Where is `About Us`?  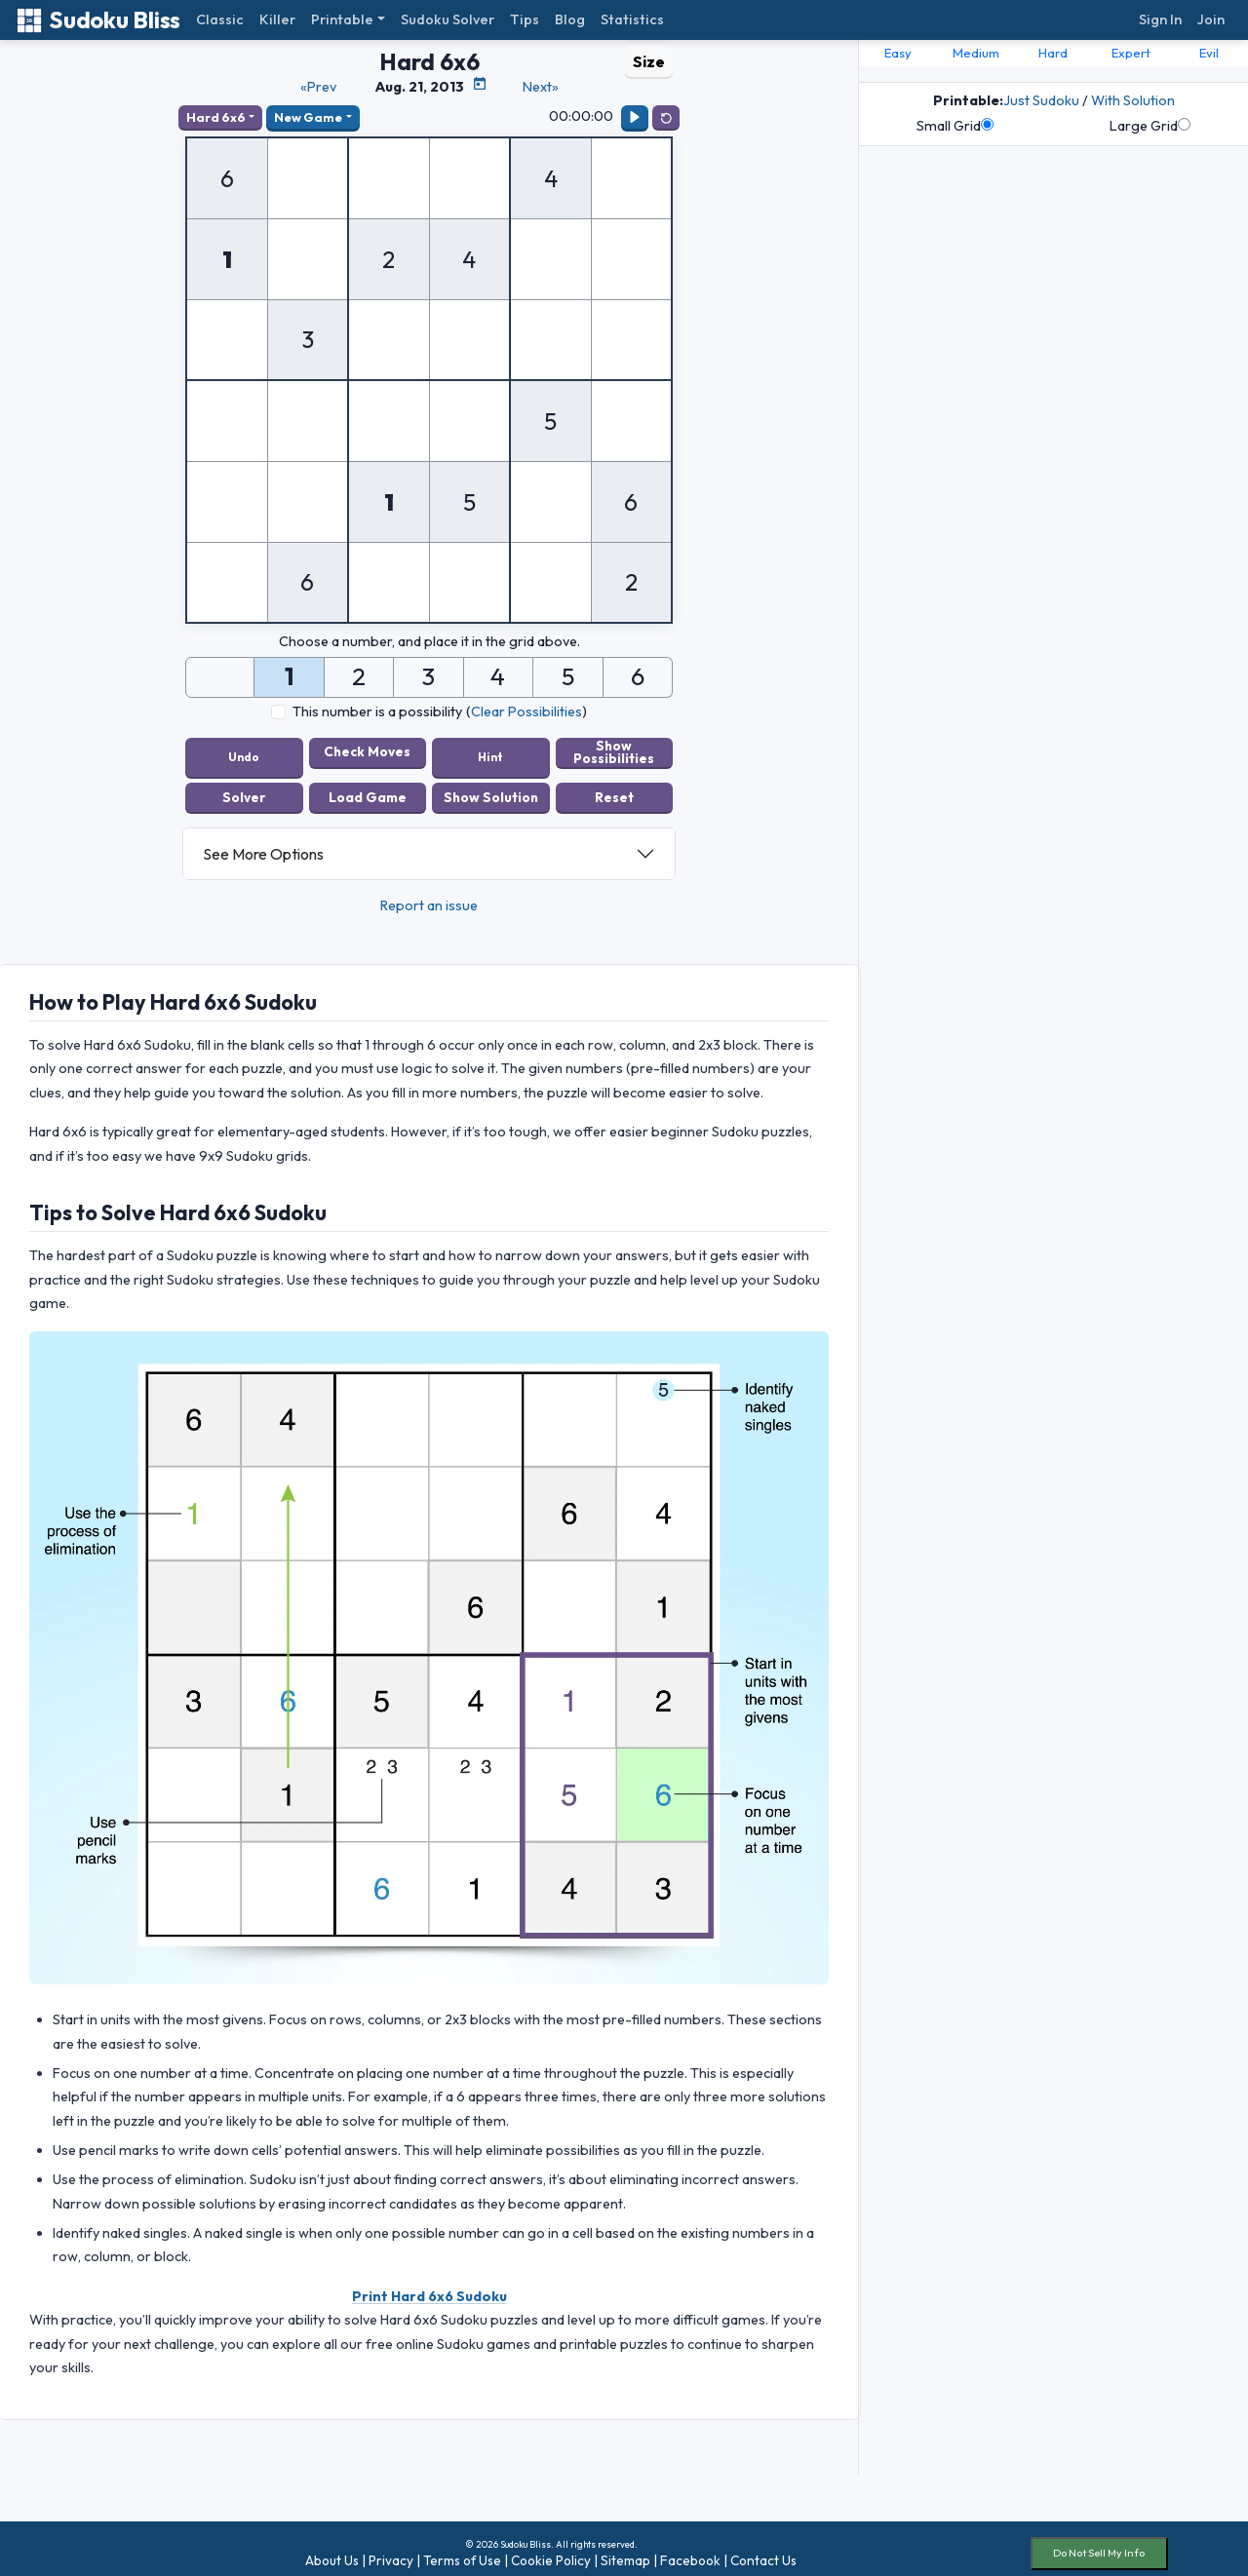 About Us is located at coordinates (332, 2550).